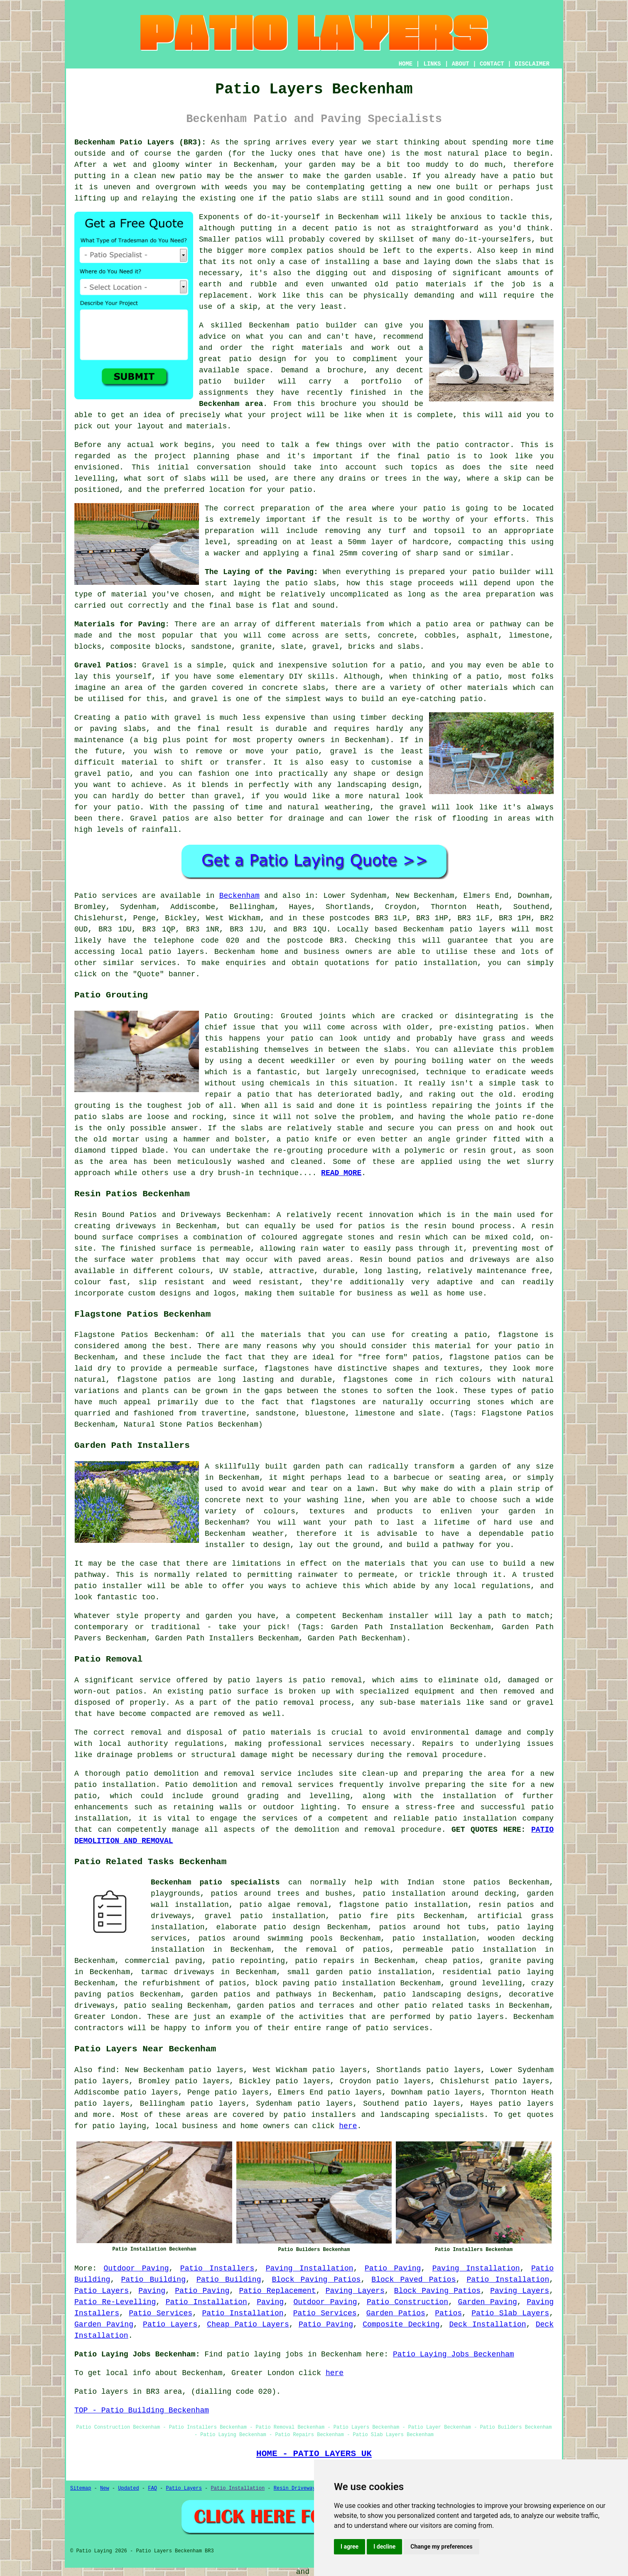 The height and width of the screenshot is (2576, 628). I want to click on Updated, so click(128, 2488).